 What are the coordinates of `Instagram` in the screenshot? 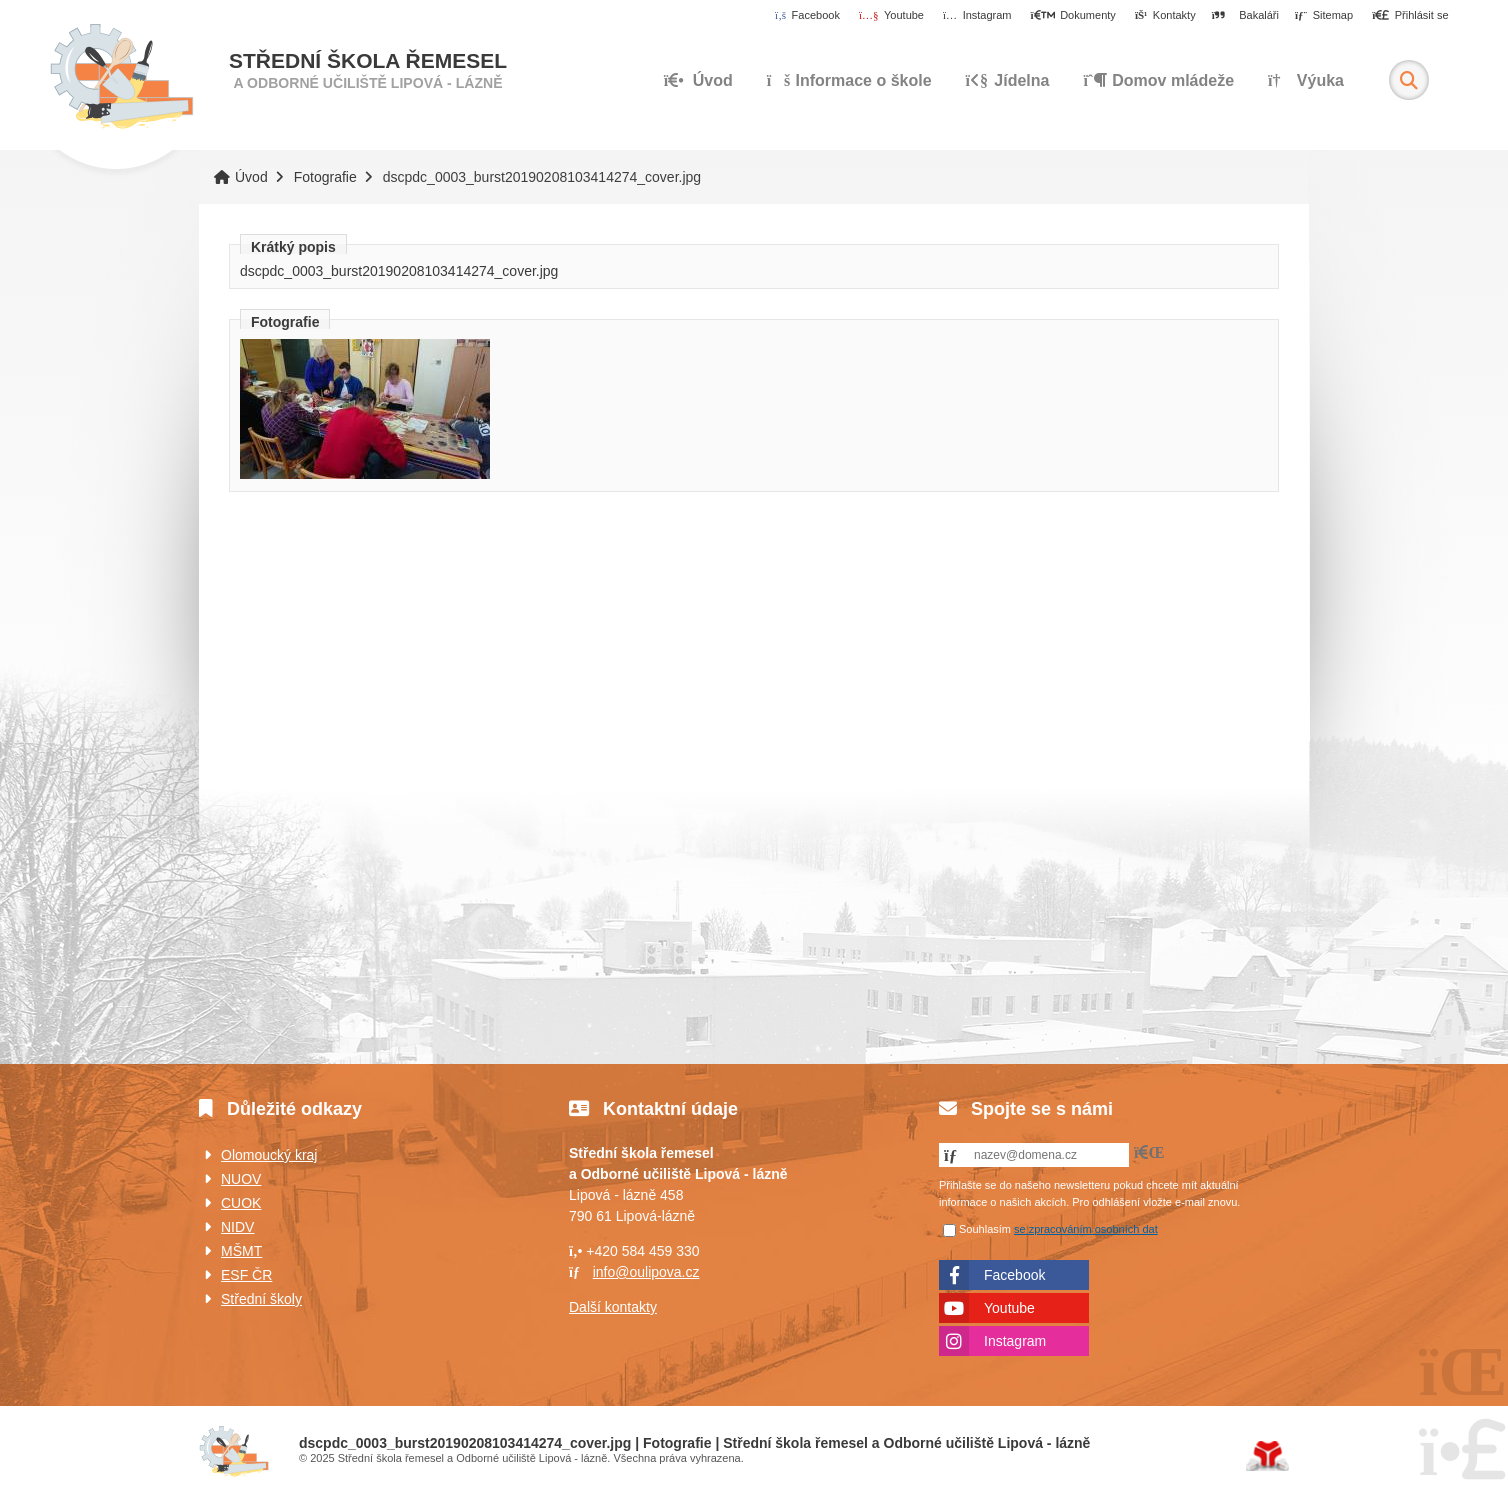 It's located at (1015, 1341).